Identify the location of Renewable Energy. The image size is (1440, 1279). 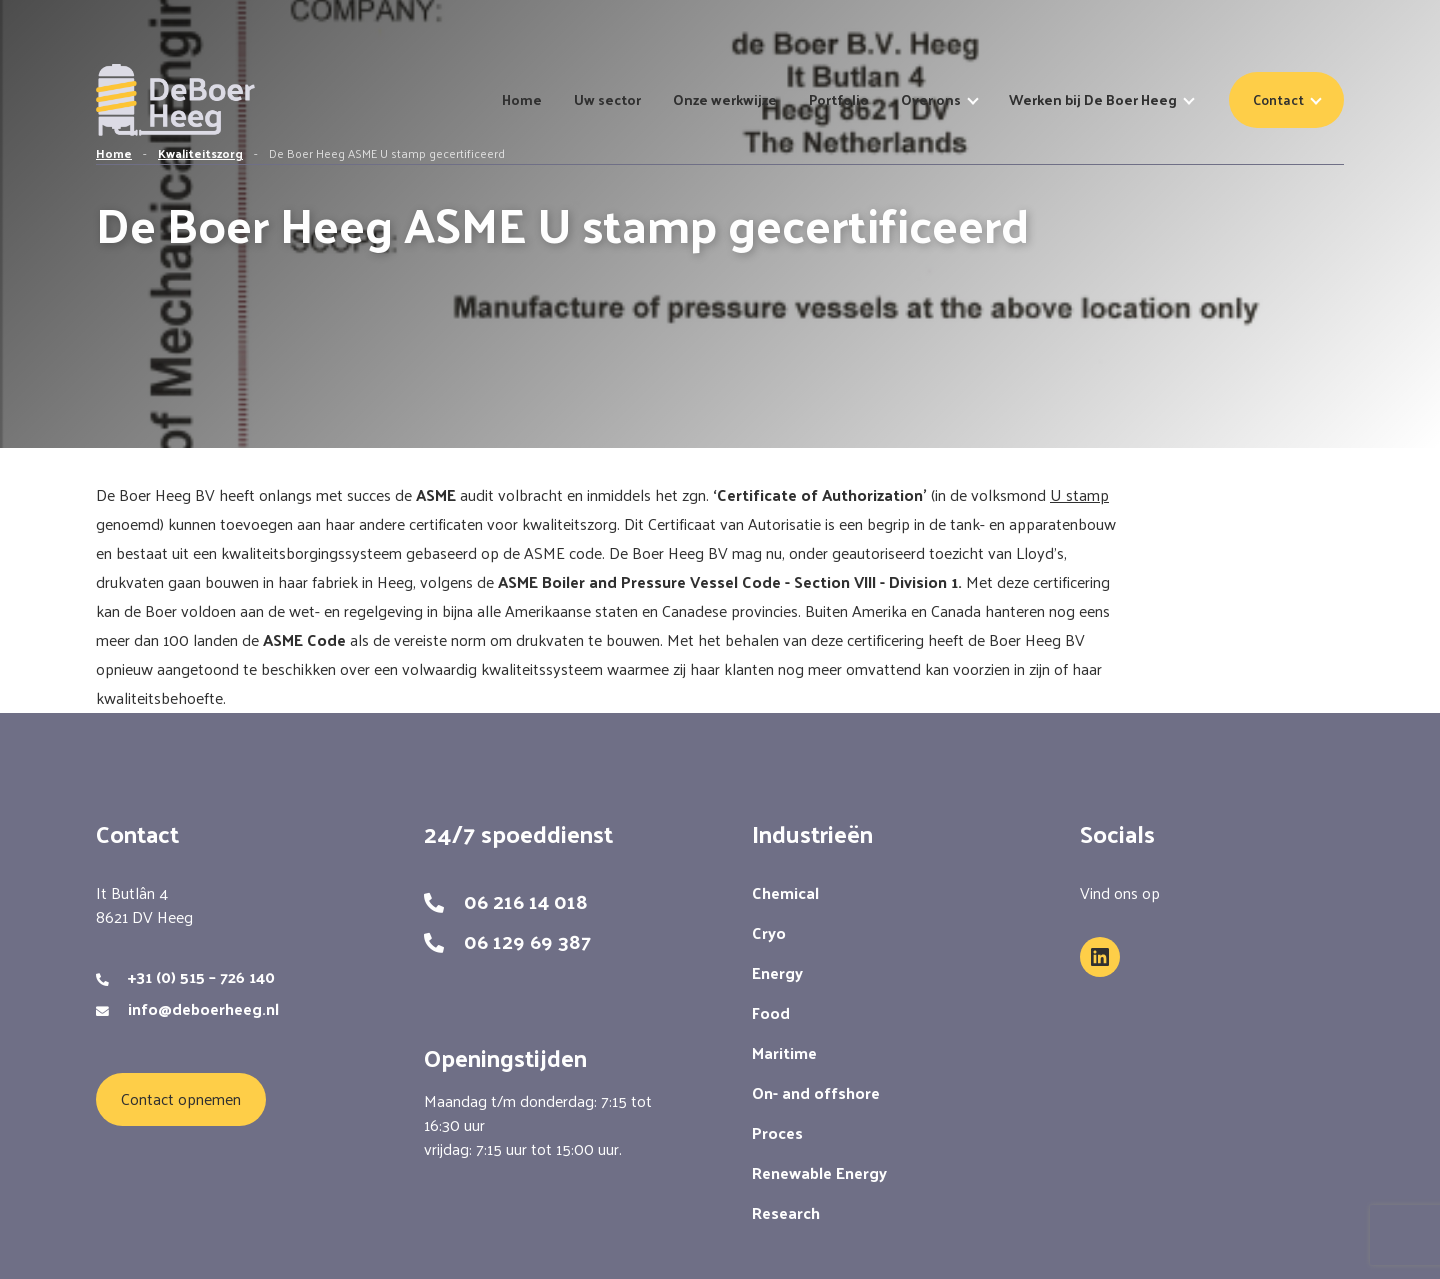
(819, 1172).